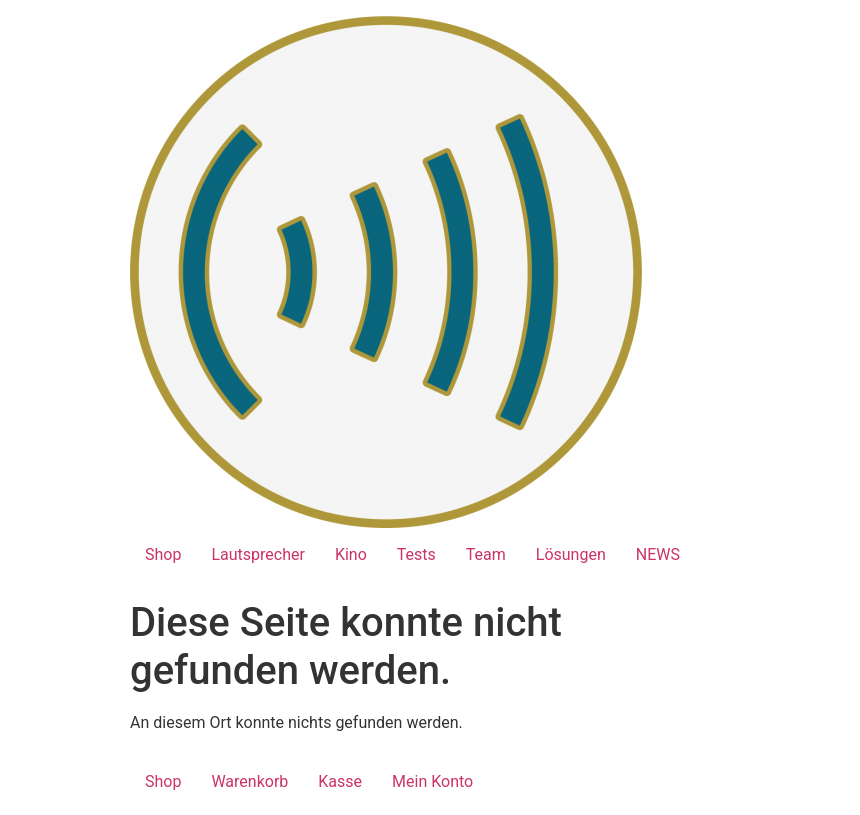 The image size is (860, 815). What do you see at coordinates (571, 554) in the screenshot?
I see `Lösungen` at bounding box center [571, 554].